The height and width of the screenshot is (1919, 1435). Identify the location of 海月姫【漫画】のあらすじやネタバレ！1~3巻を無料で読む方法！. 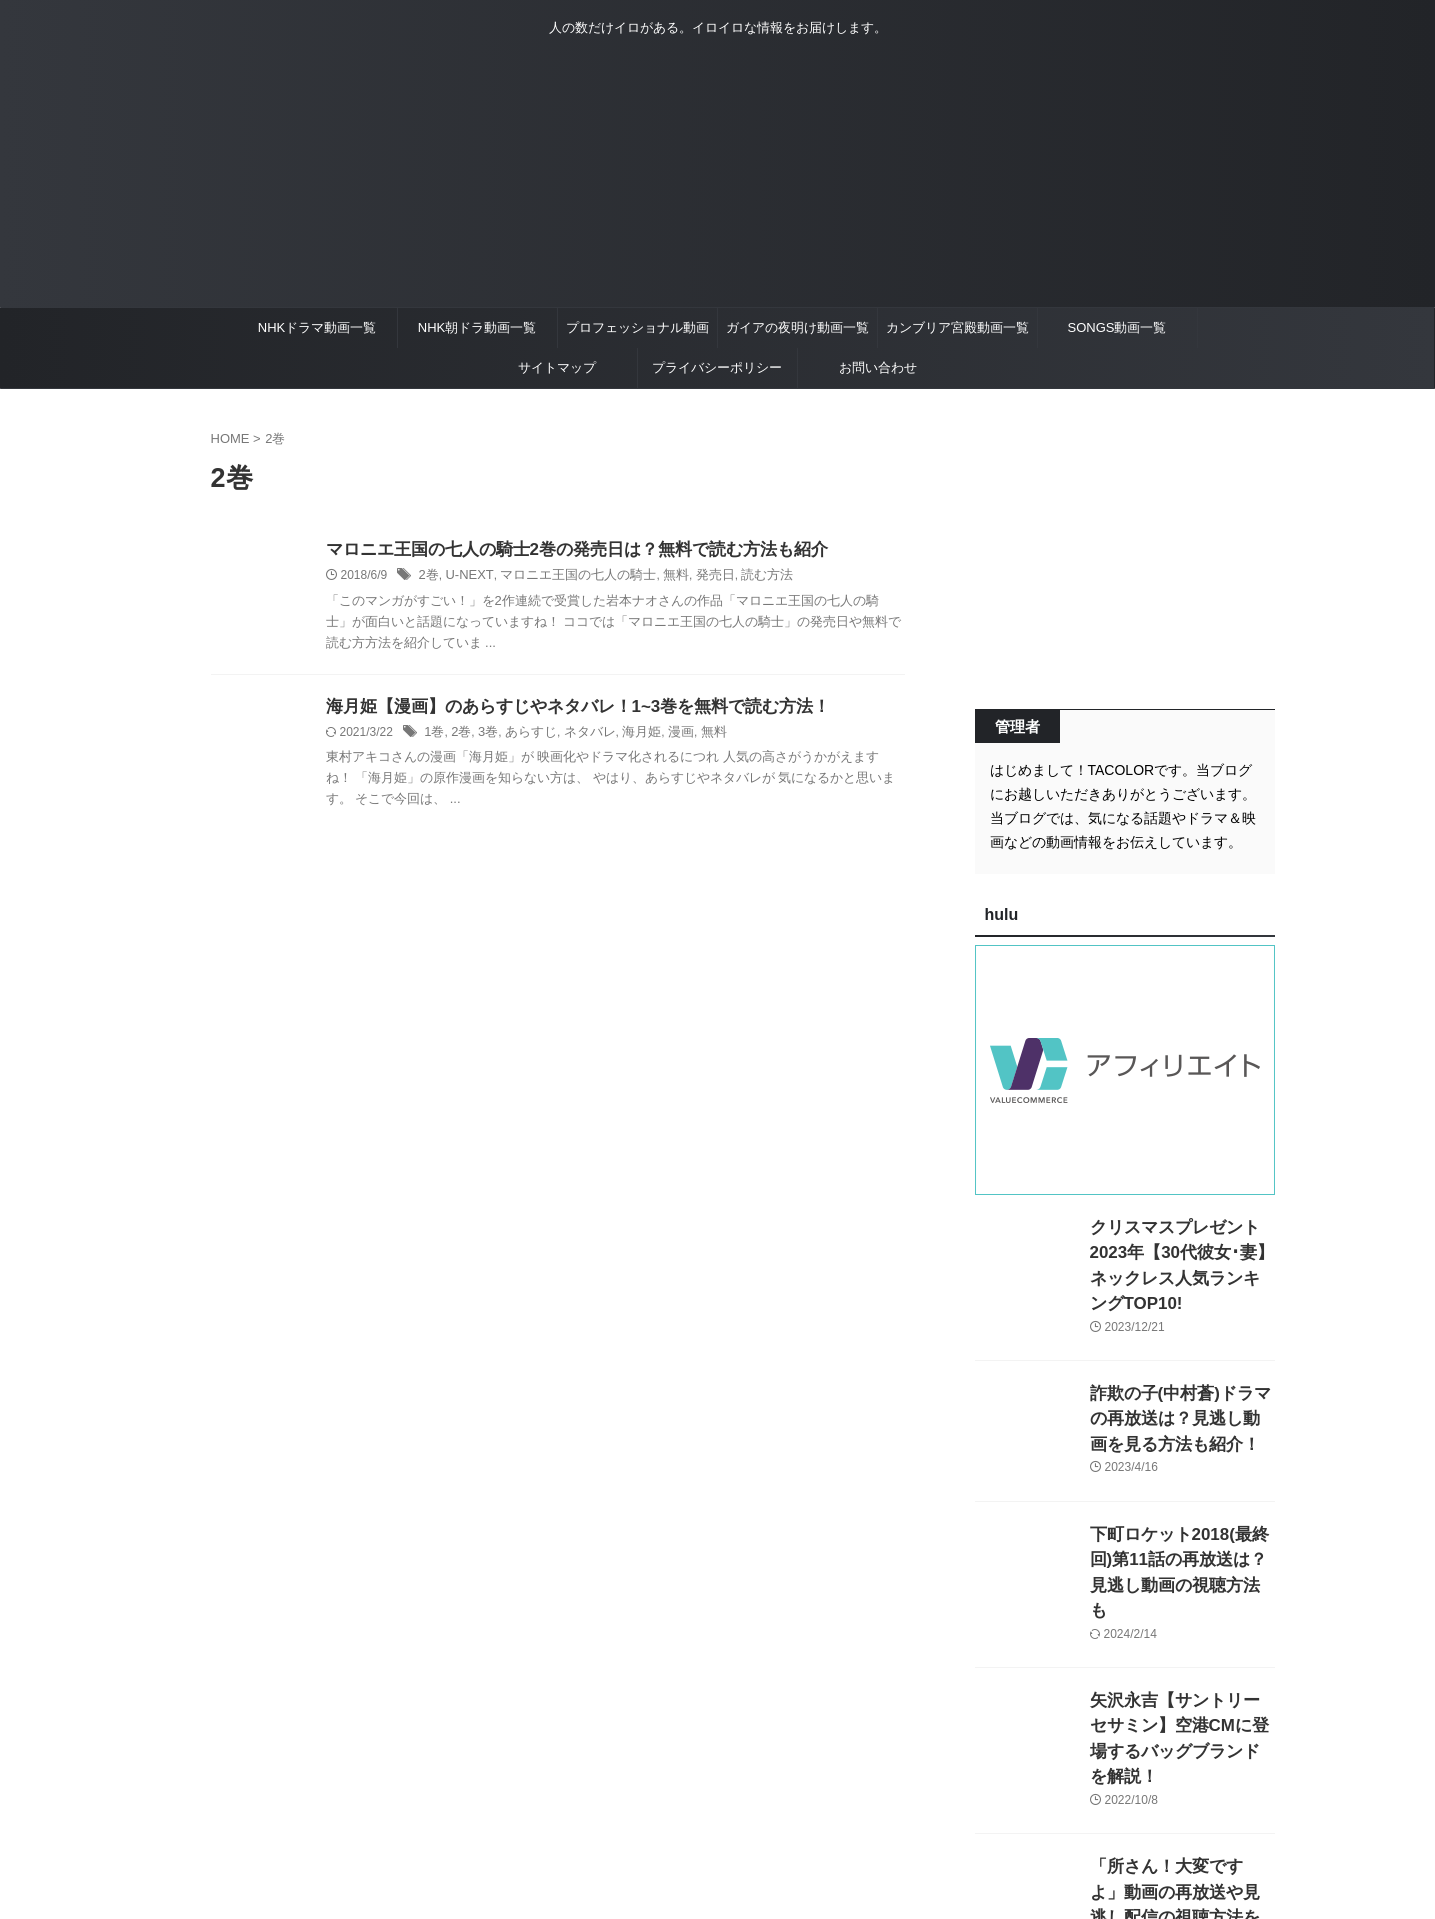
(563, 708).